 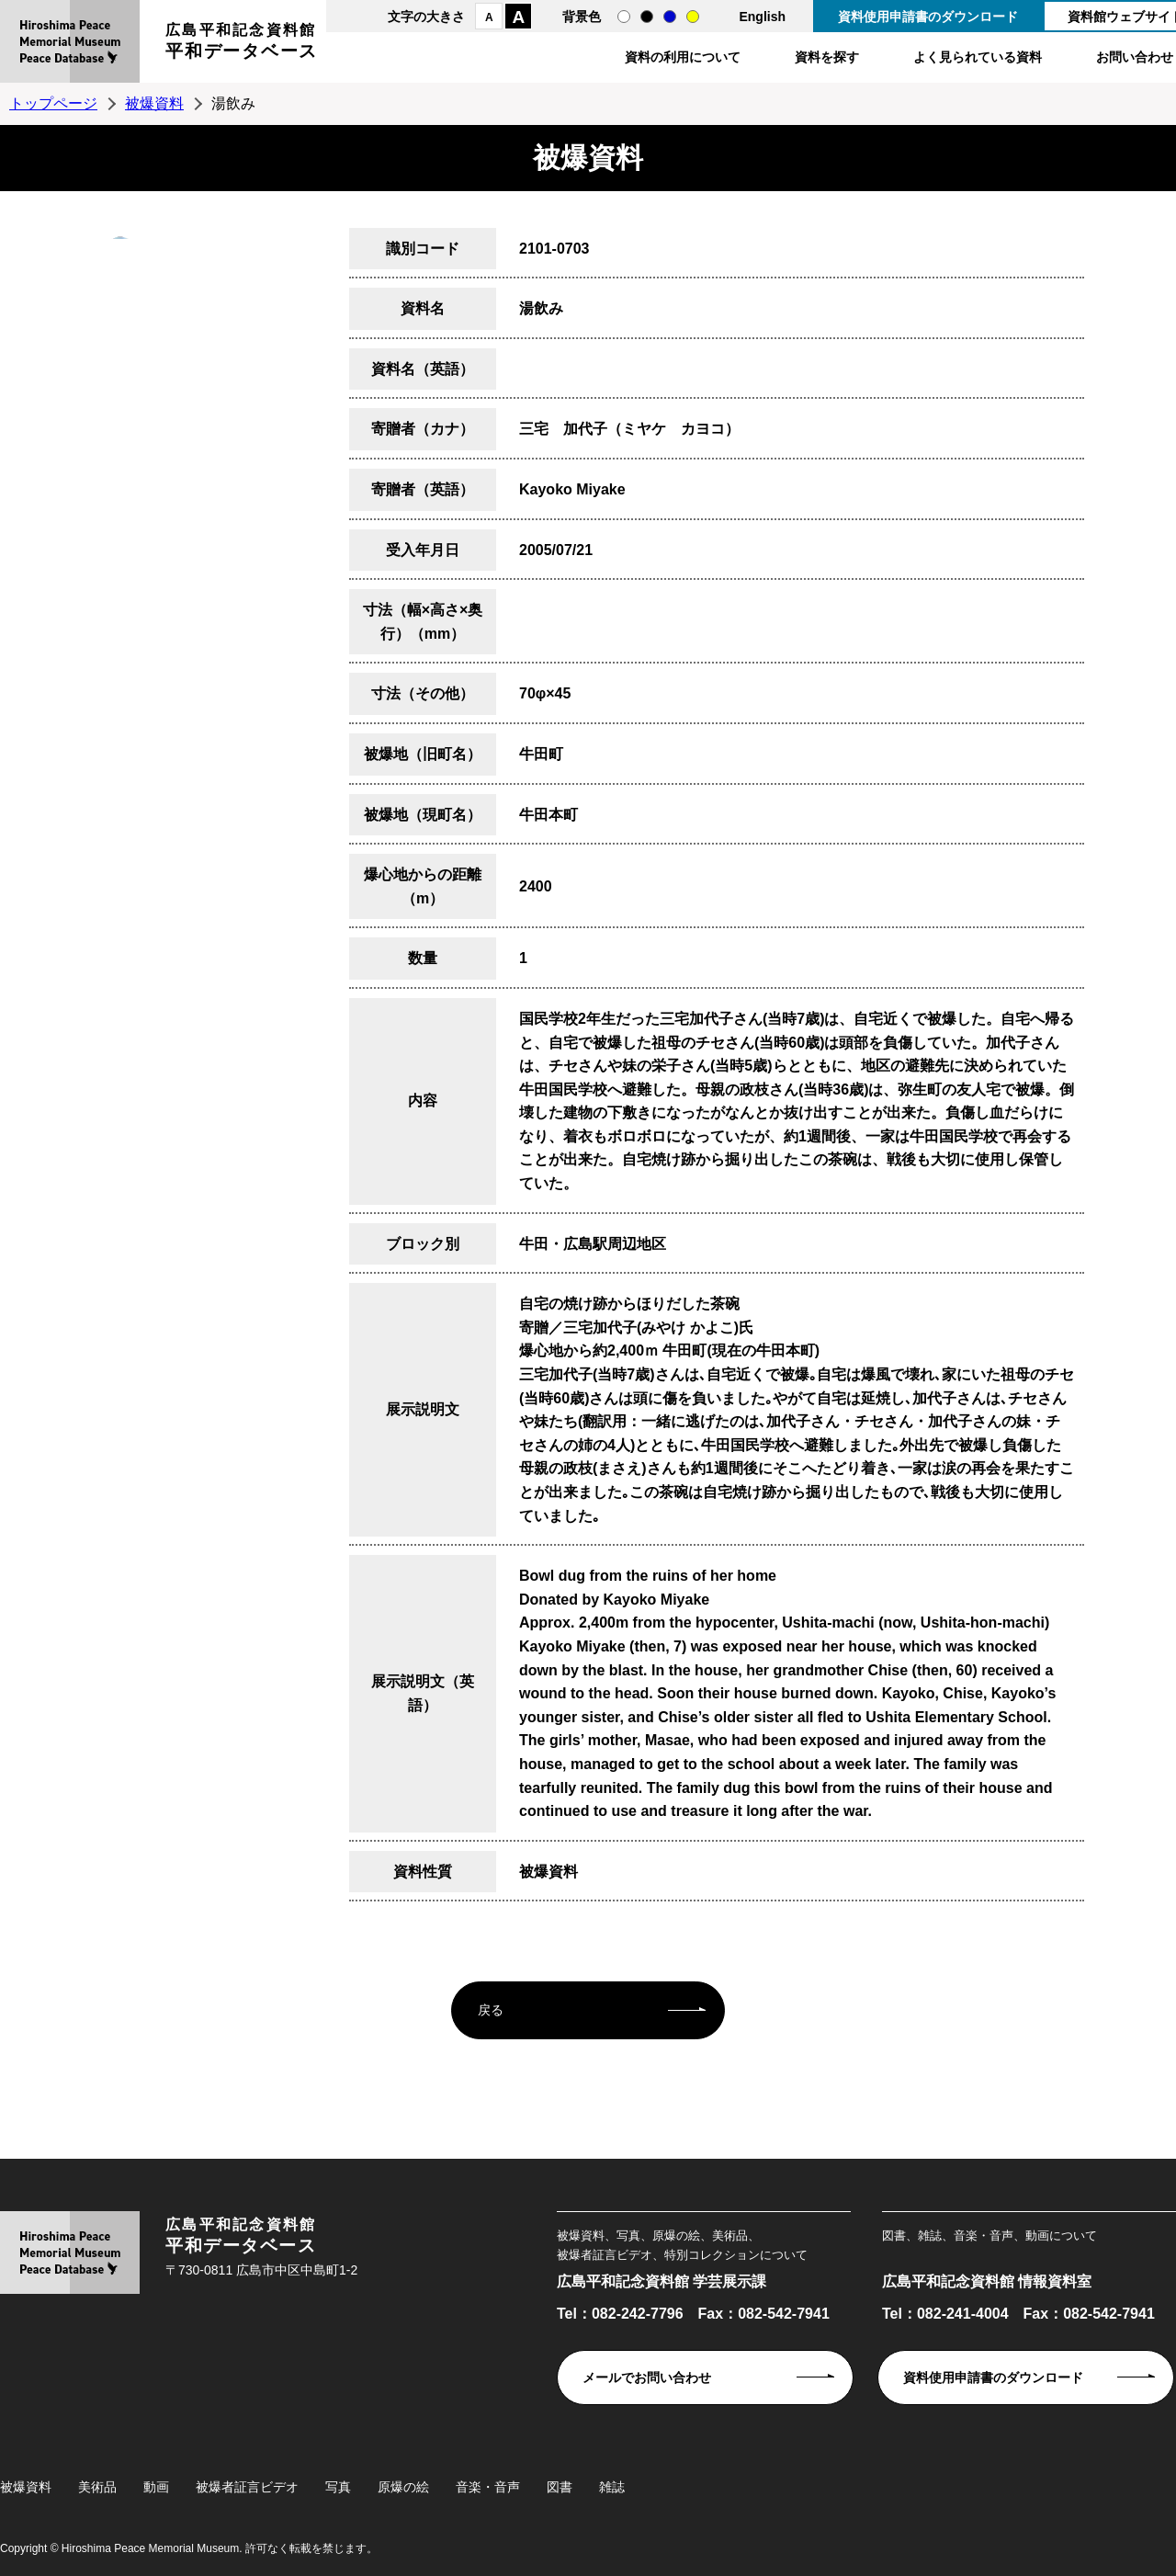 I want to click on 広島平和記念資料館, so click(x=241, y=43).